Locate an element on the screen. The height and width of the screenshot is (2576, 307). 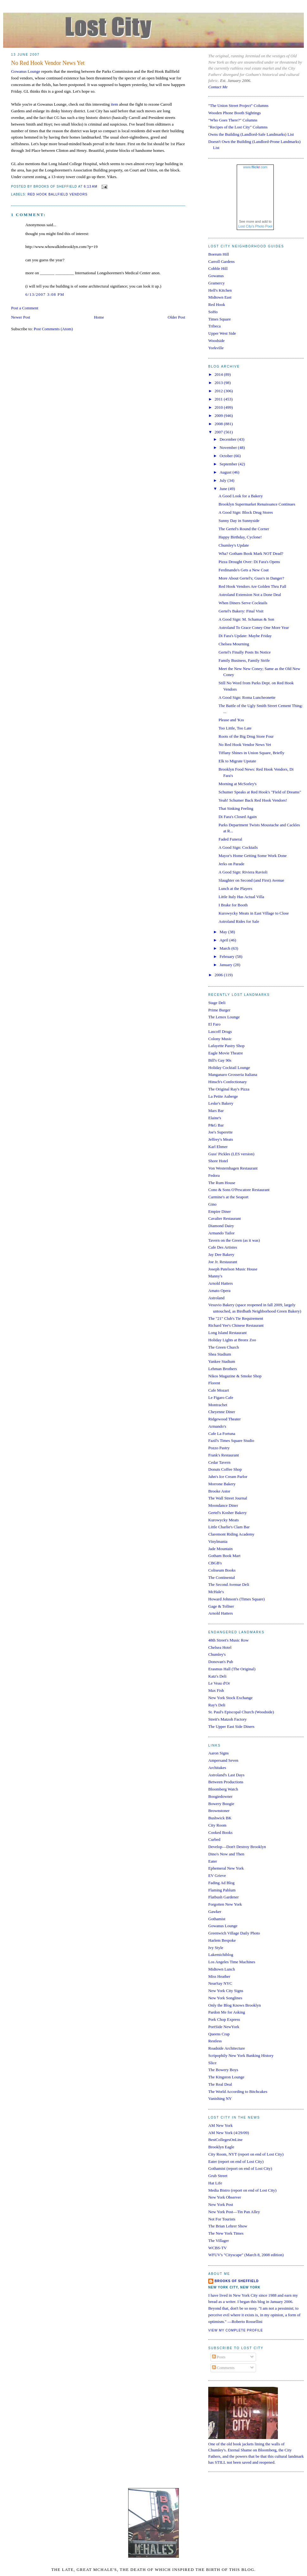
Brooklyn Supermarket Renaissance Continues is located at coordinates (256, 504).